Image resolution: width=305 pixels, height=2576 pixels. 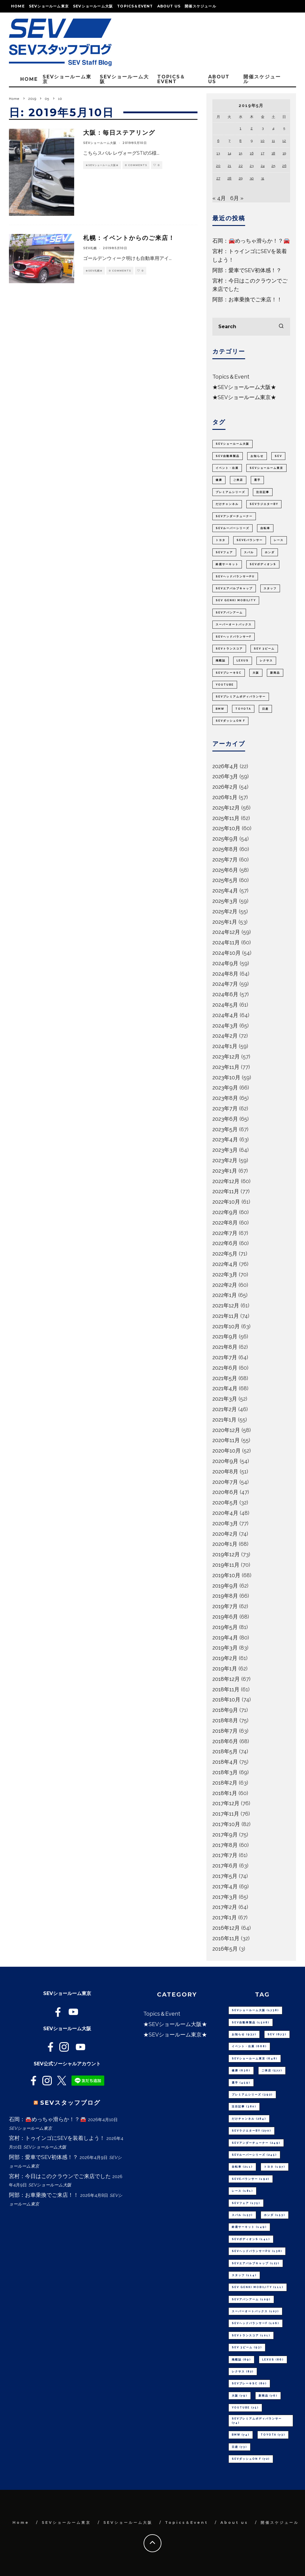 What do you see at coordinates (200, 6) in the screenshot?
I see `開催スケジュール` at bounding box center [200, 6].